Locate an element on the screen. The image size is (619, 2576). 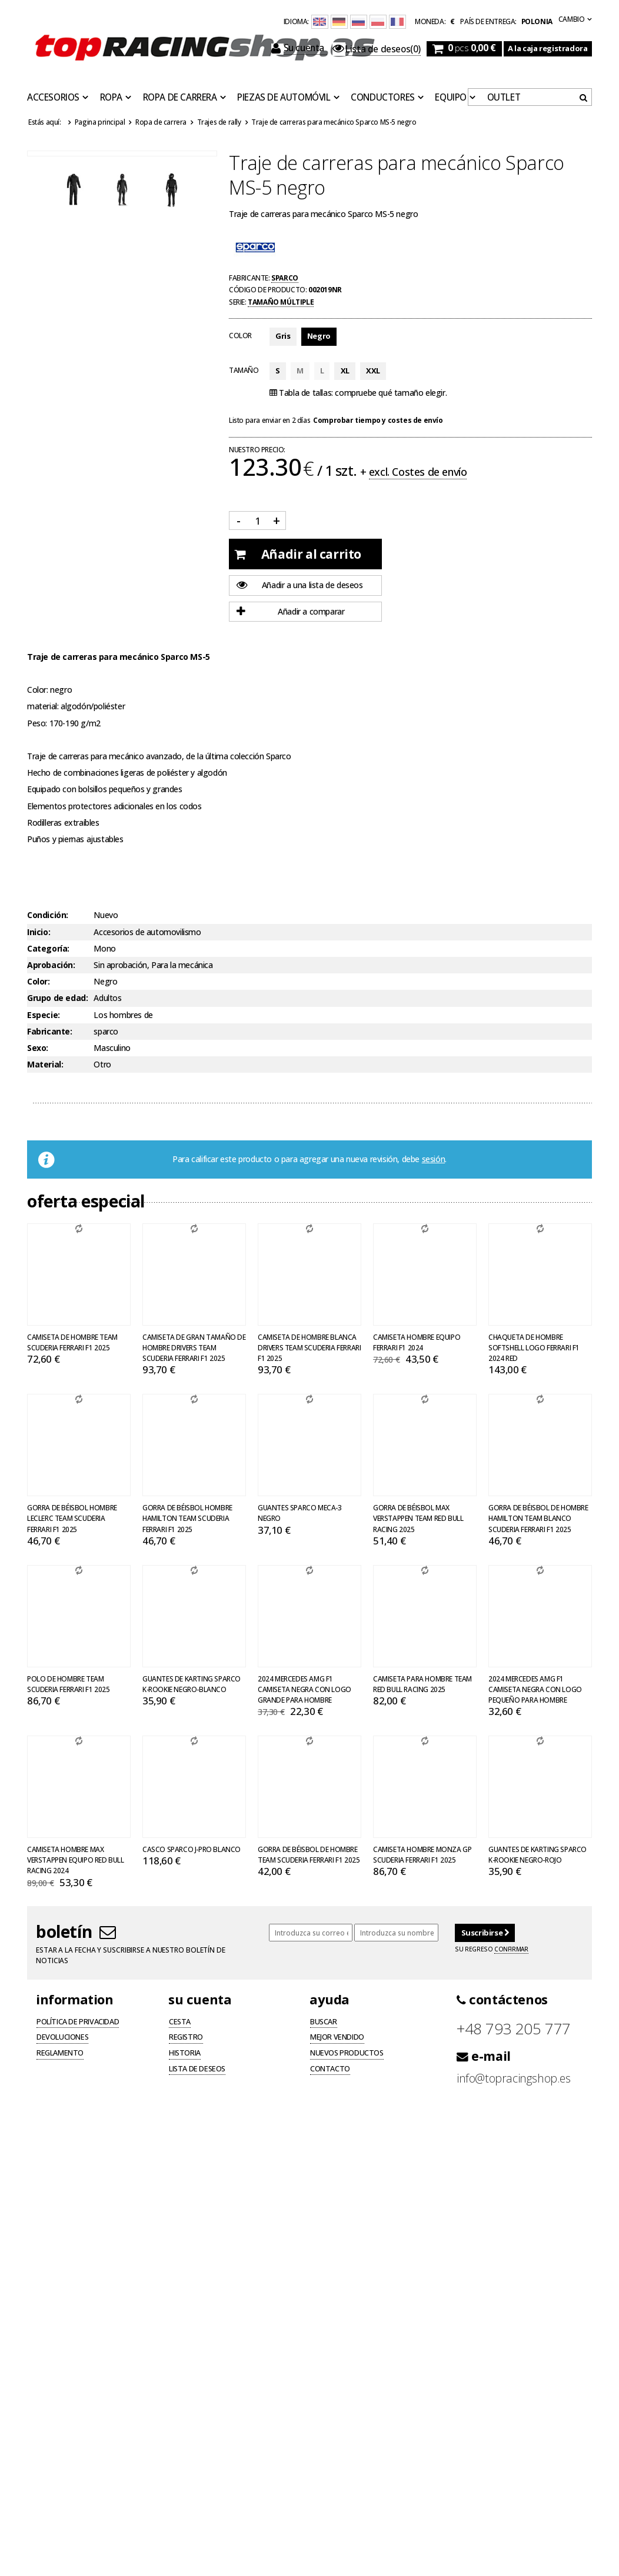
Añadir a una lista de deseos is located at coordinates (300, 585).